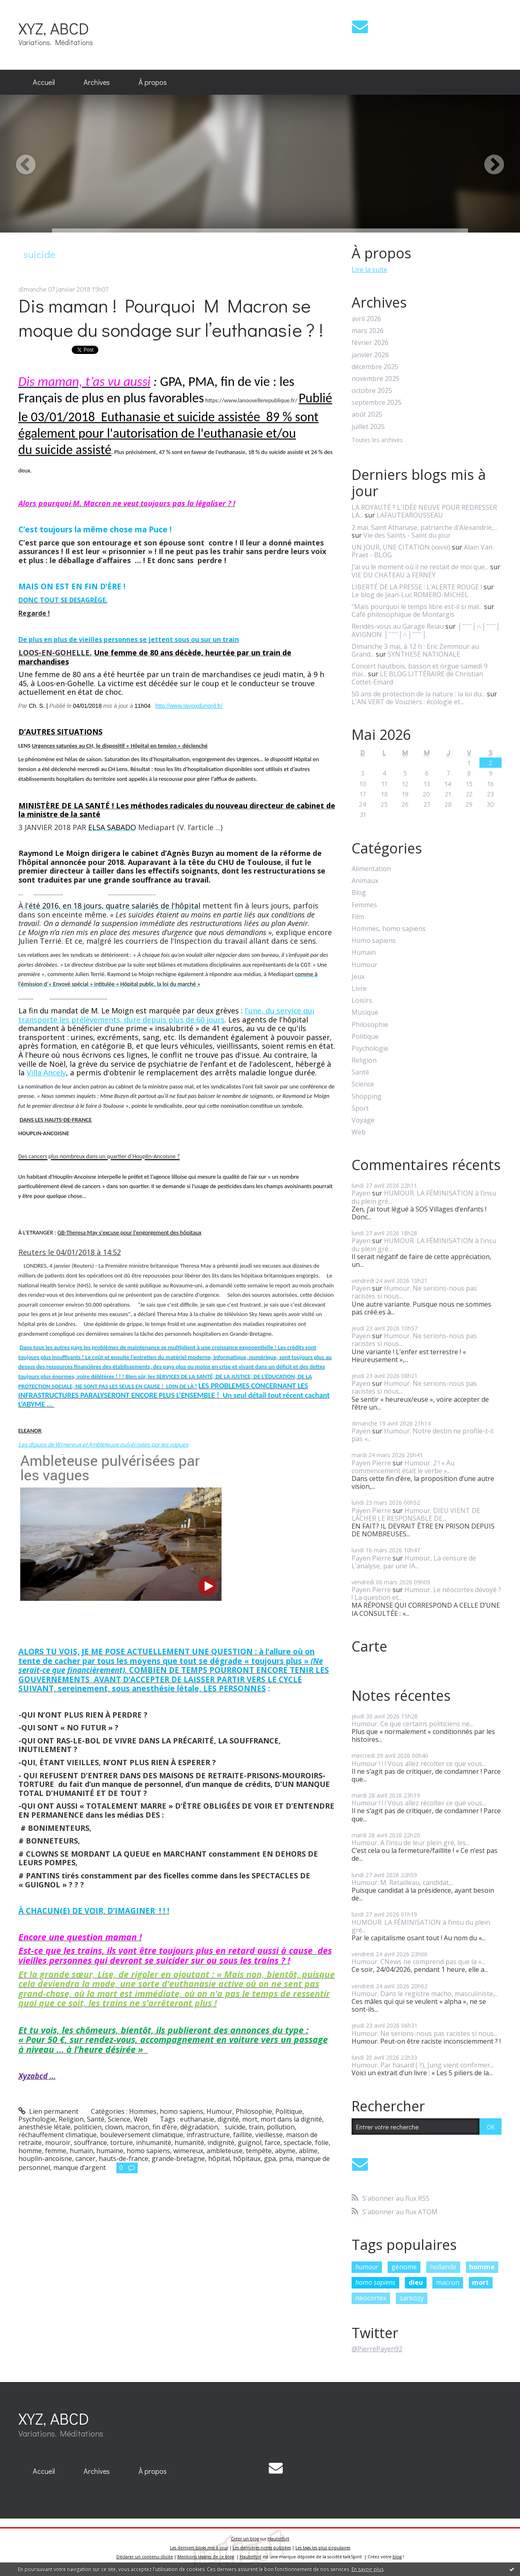  Describe the element at coordinates (404, 2266) in the screenshot. I see `génome` at that location.